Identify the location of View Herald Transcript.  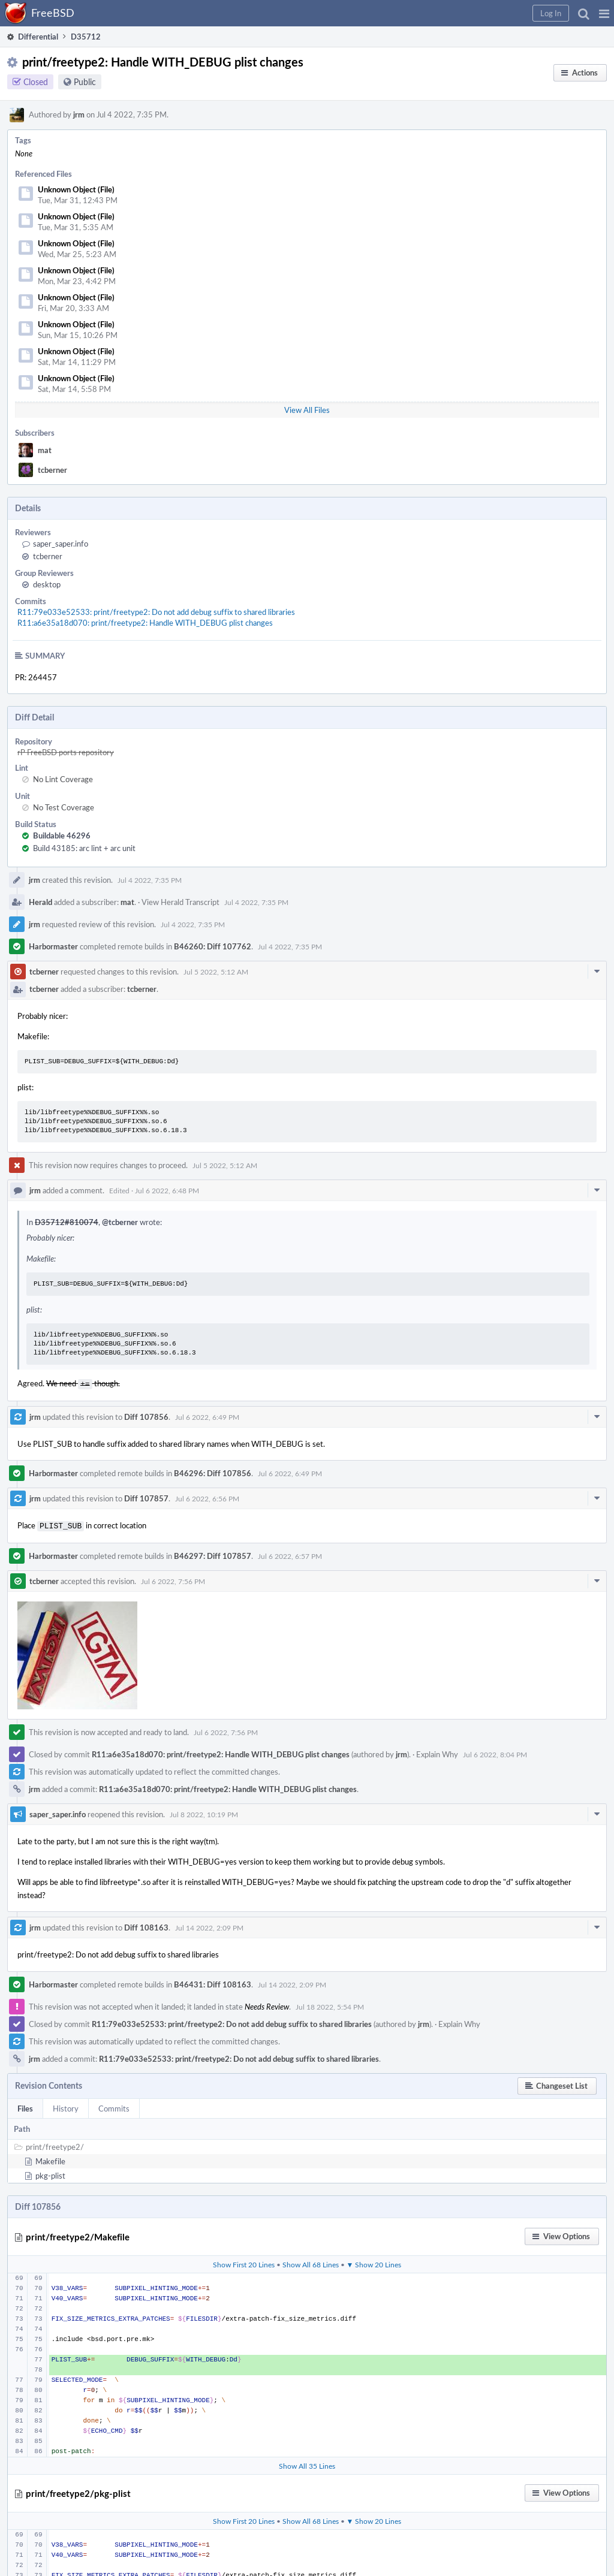
(180, 902).